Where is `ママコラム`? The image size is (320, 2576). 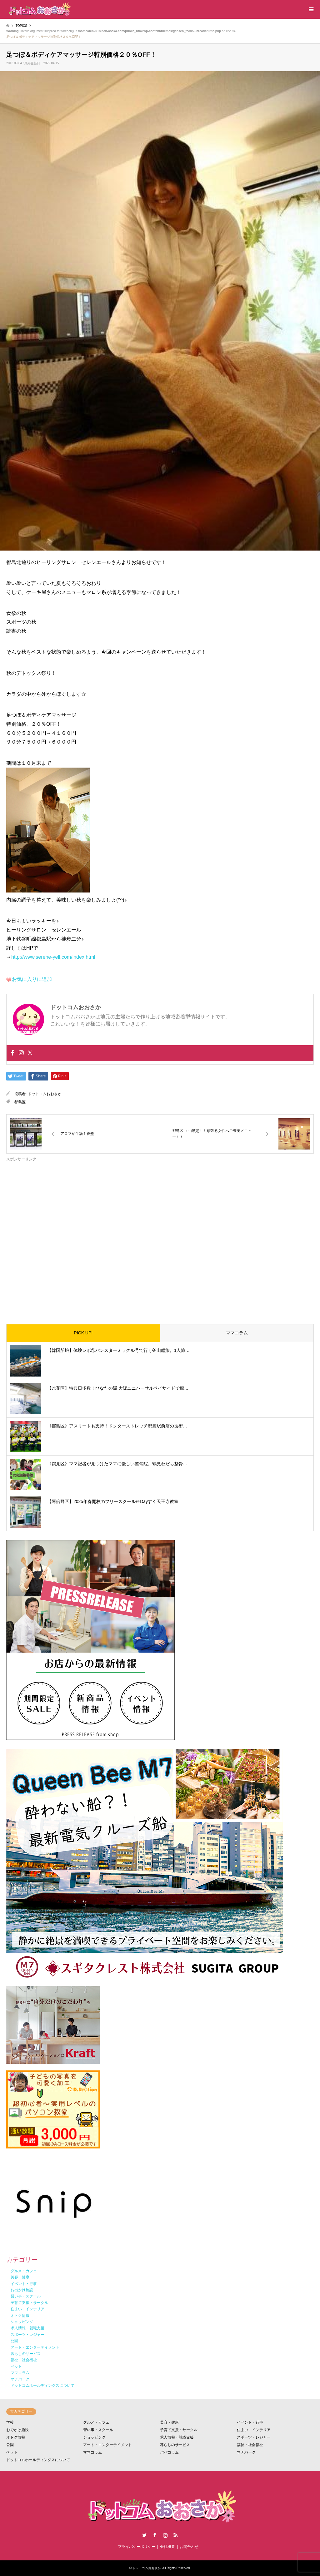 ママコラム is located at coordinates (237, 1332).